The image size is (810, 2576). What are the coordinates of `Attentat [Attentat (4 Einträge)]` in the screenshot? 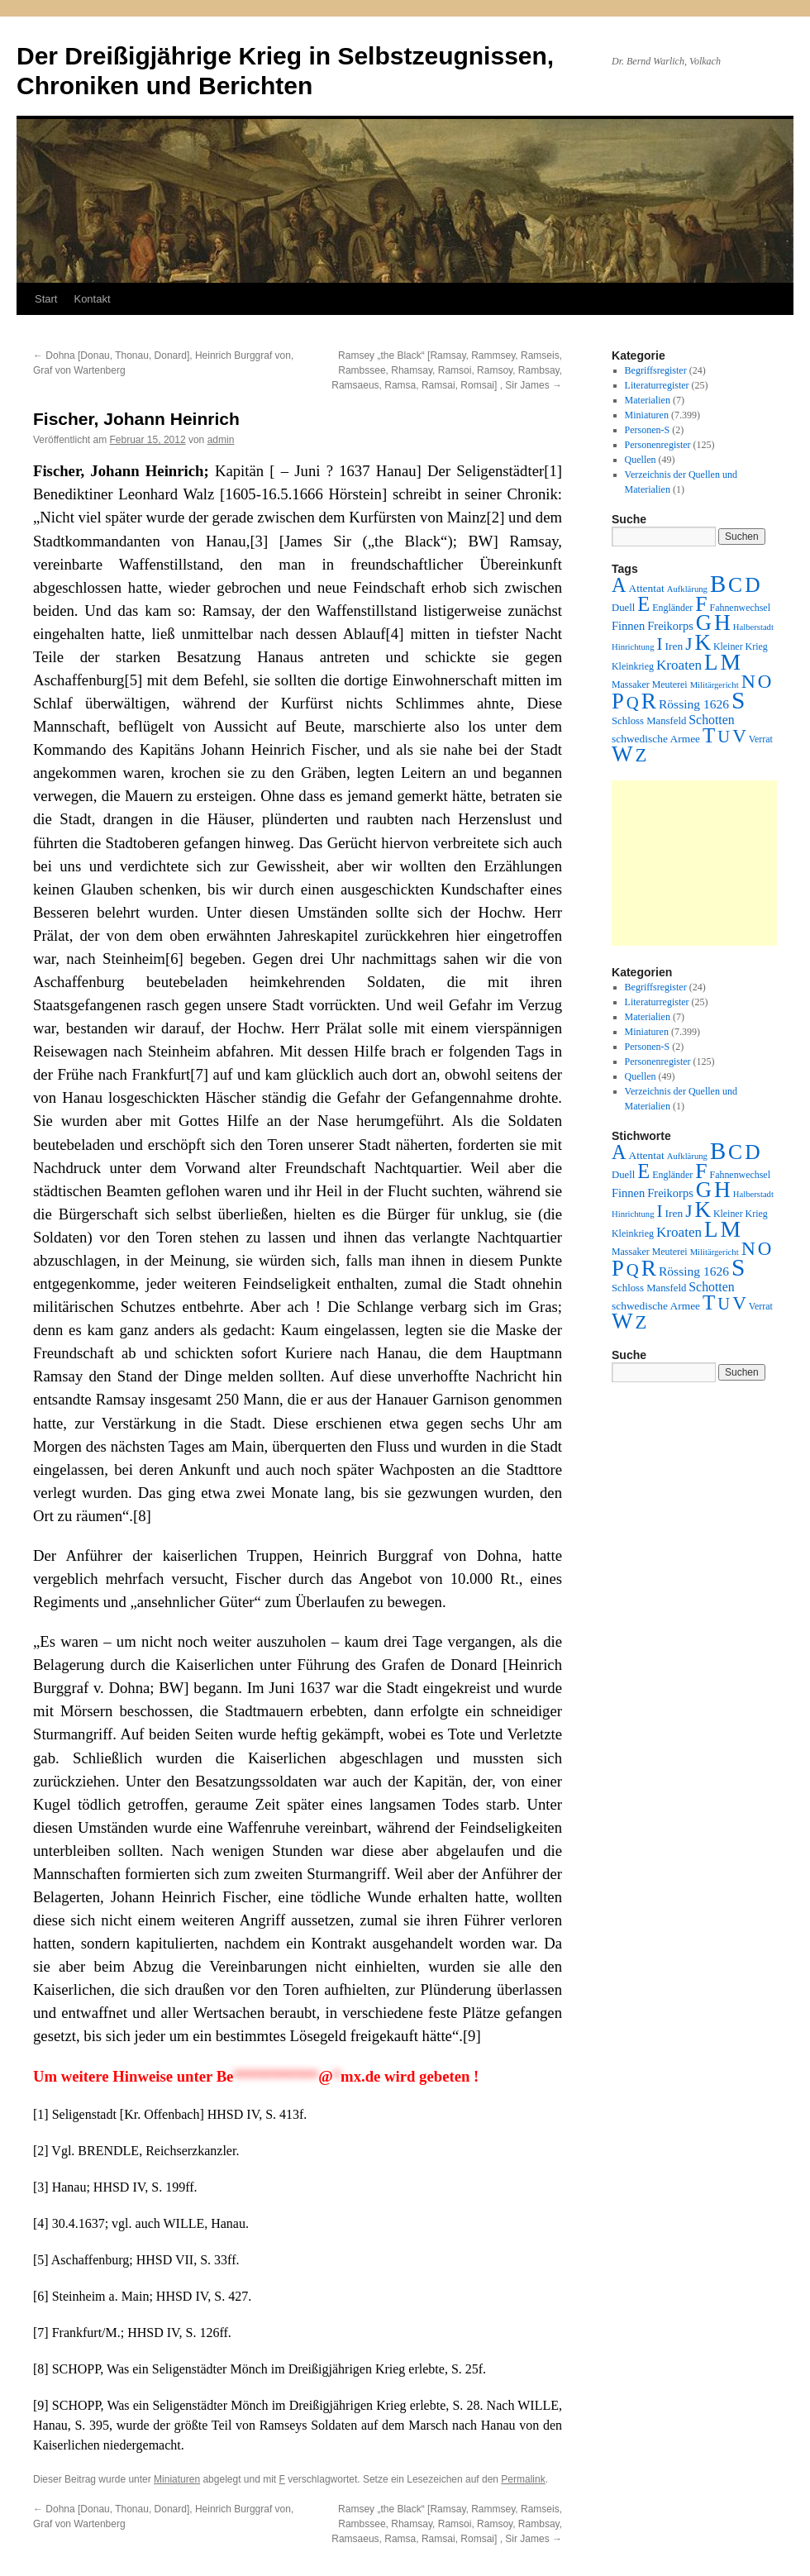 It's located at (646, 588).